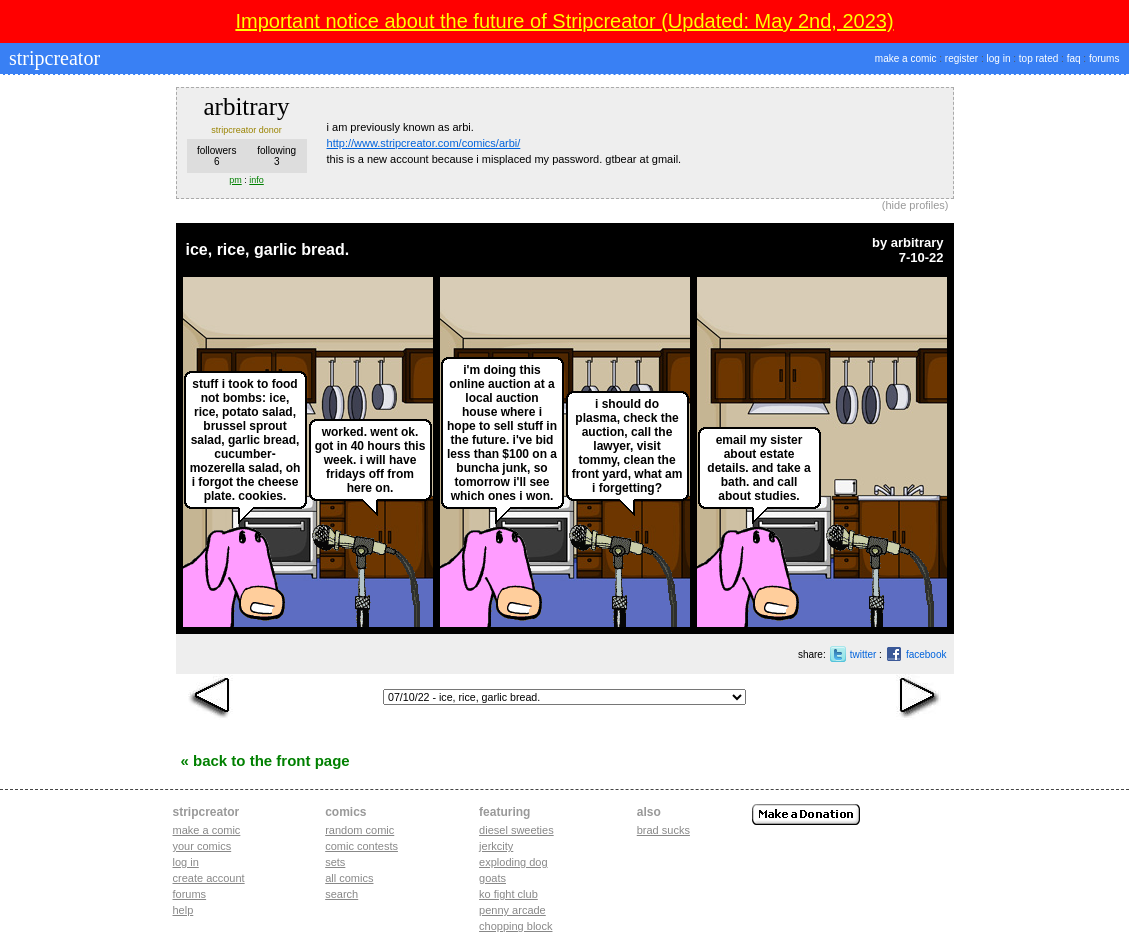  Describe the element at coordinates (496, 846) in the screenshot. I see `jerkcity` at that location.